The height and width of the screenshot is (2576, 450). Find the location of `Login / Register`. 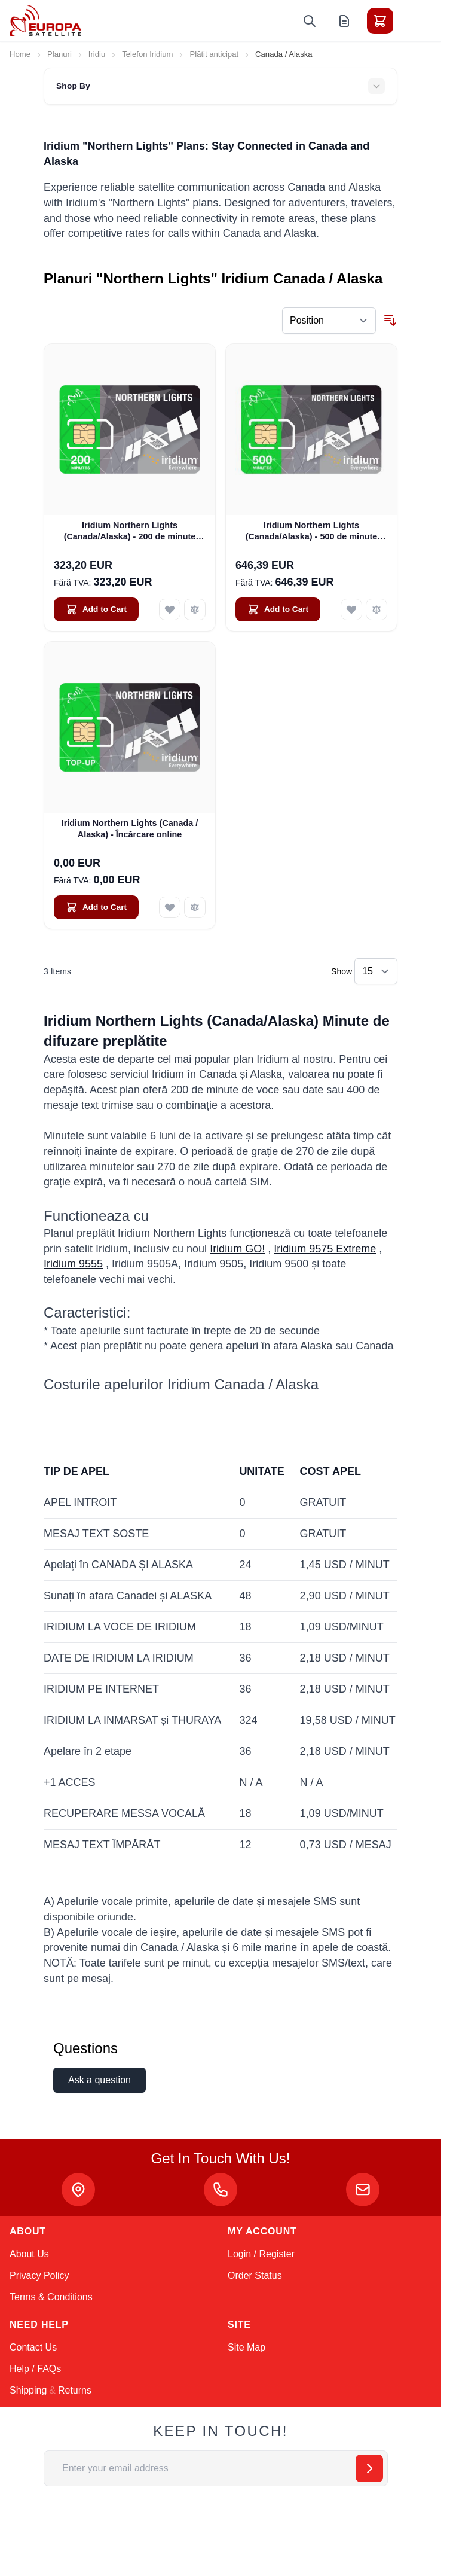

Login / Register is located at coordinates (261, 2254).